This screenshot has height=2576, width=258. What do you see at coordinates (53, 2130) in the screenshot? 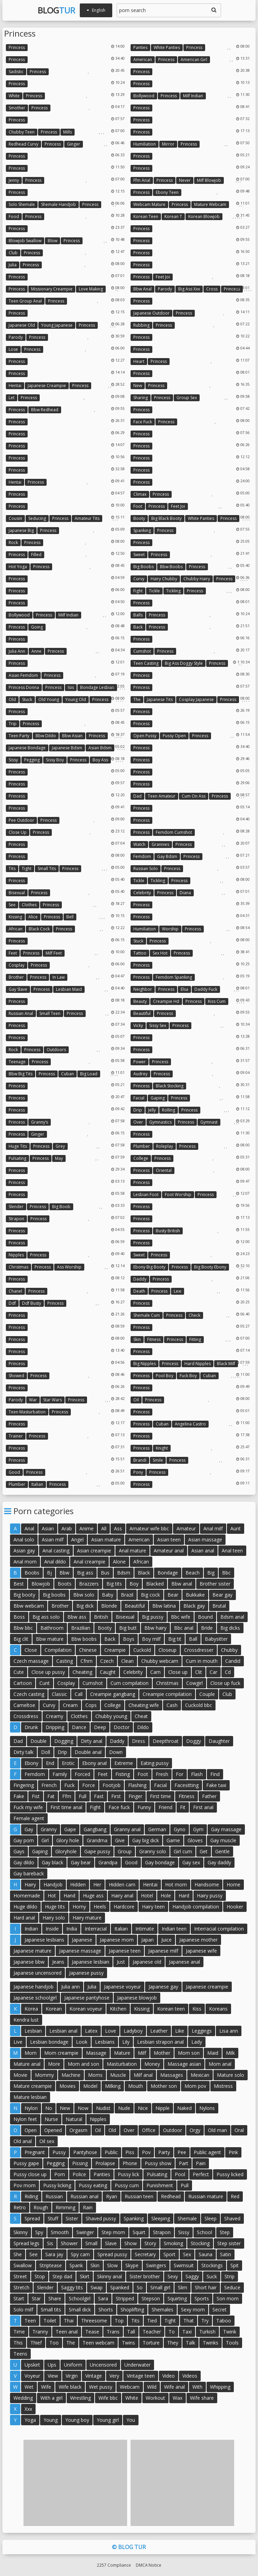
I see `Opened` at bounding box center [53, 2130].